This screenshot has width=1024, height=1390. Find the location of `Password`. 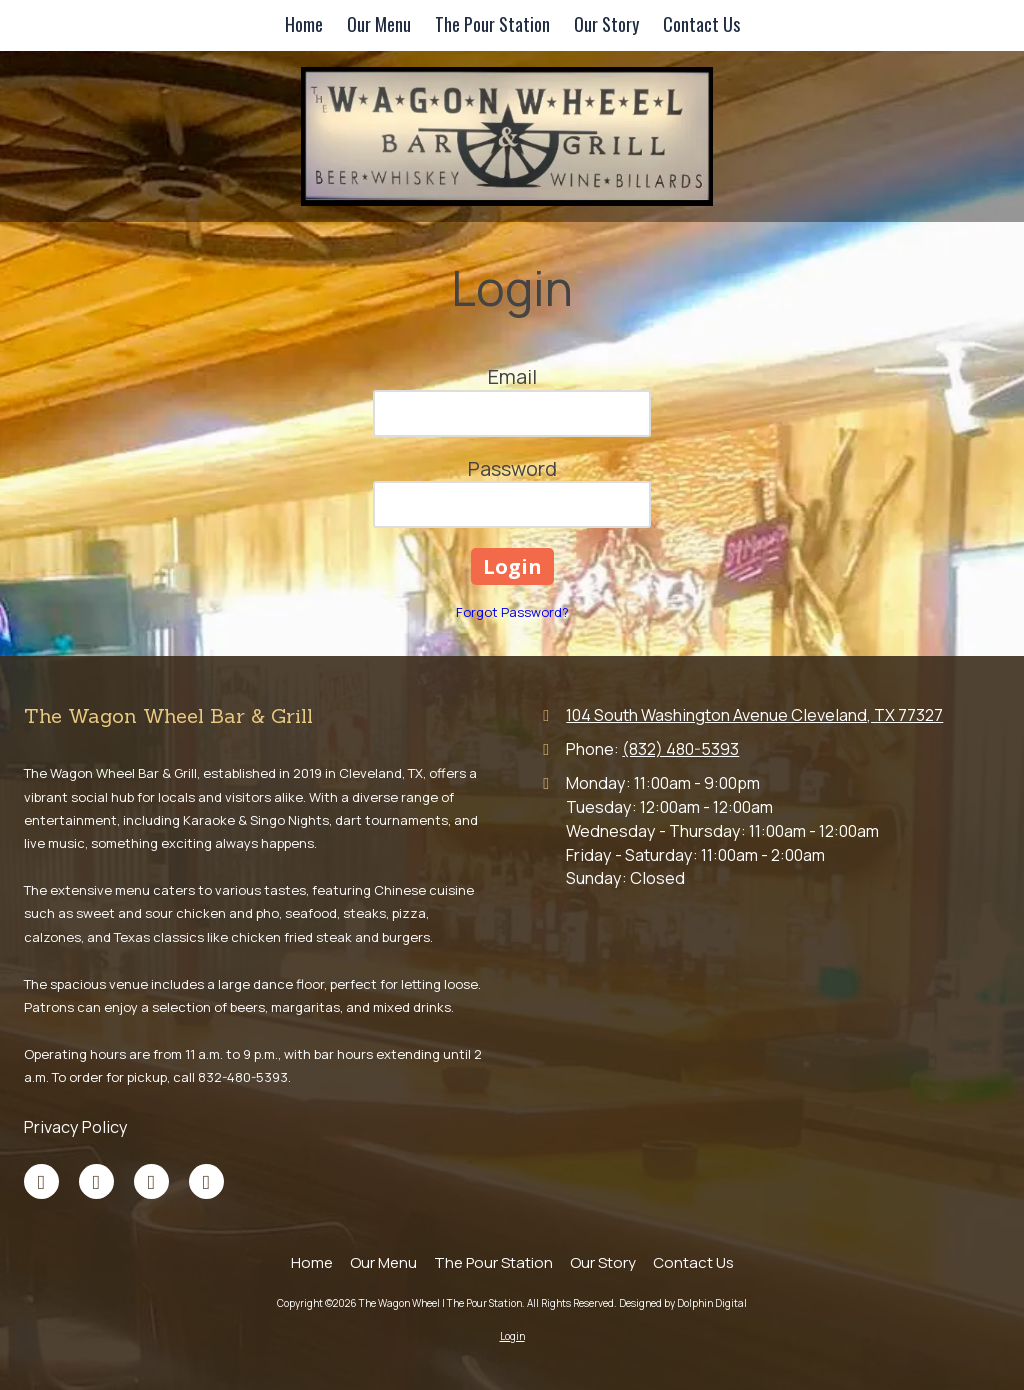

Password is located at coordinates (512, 468).